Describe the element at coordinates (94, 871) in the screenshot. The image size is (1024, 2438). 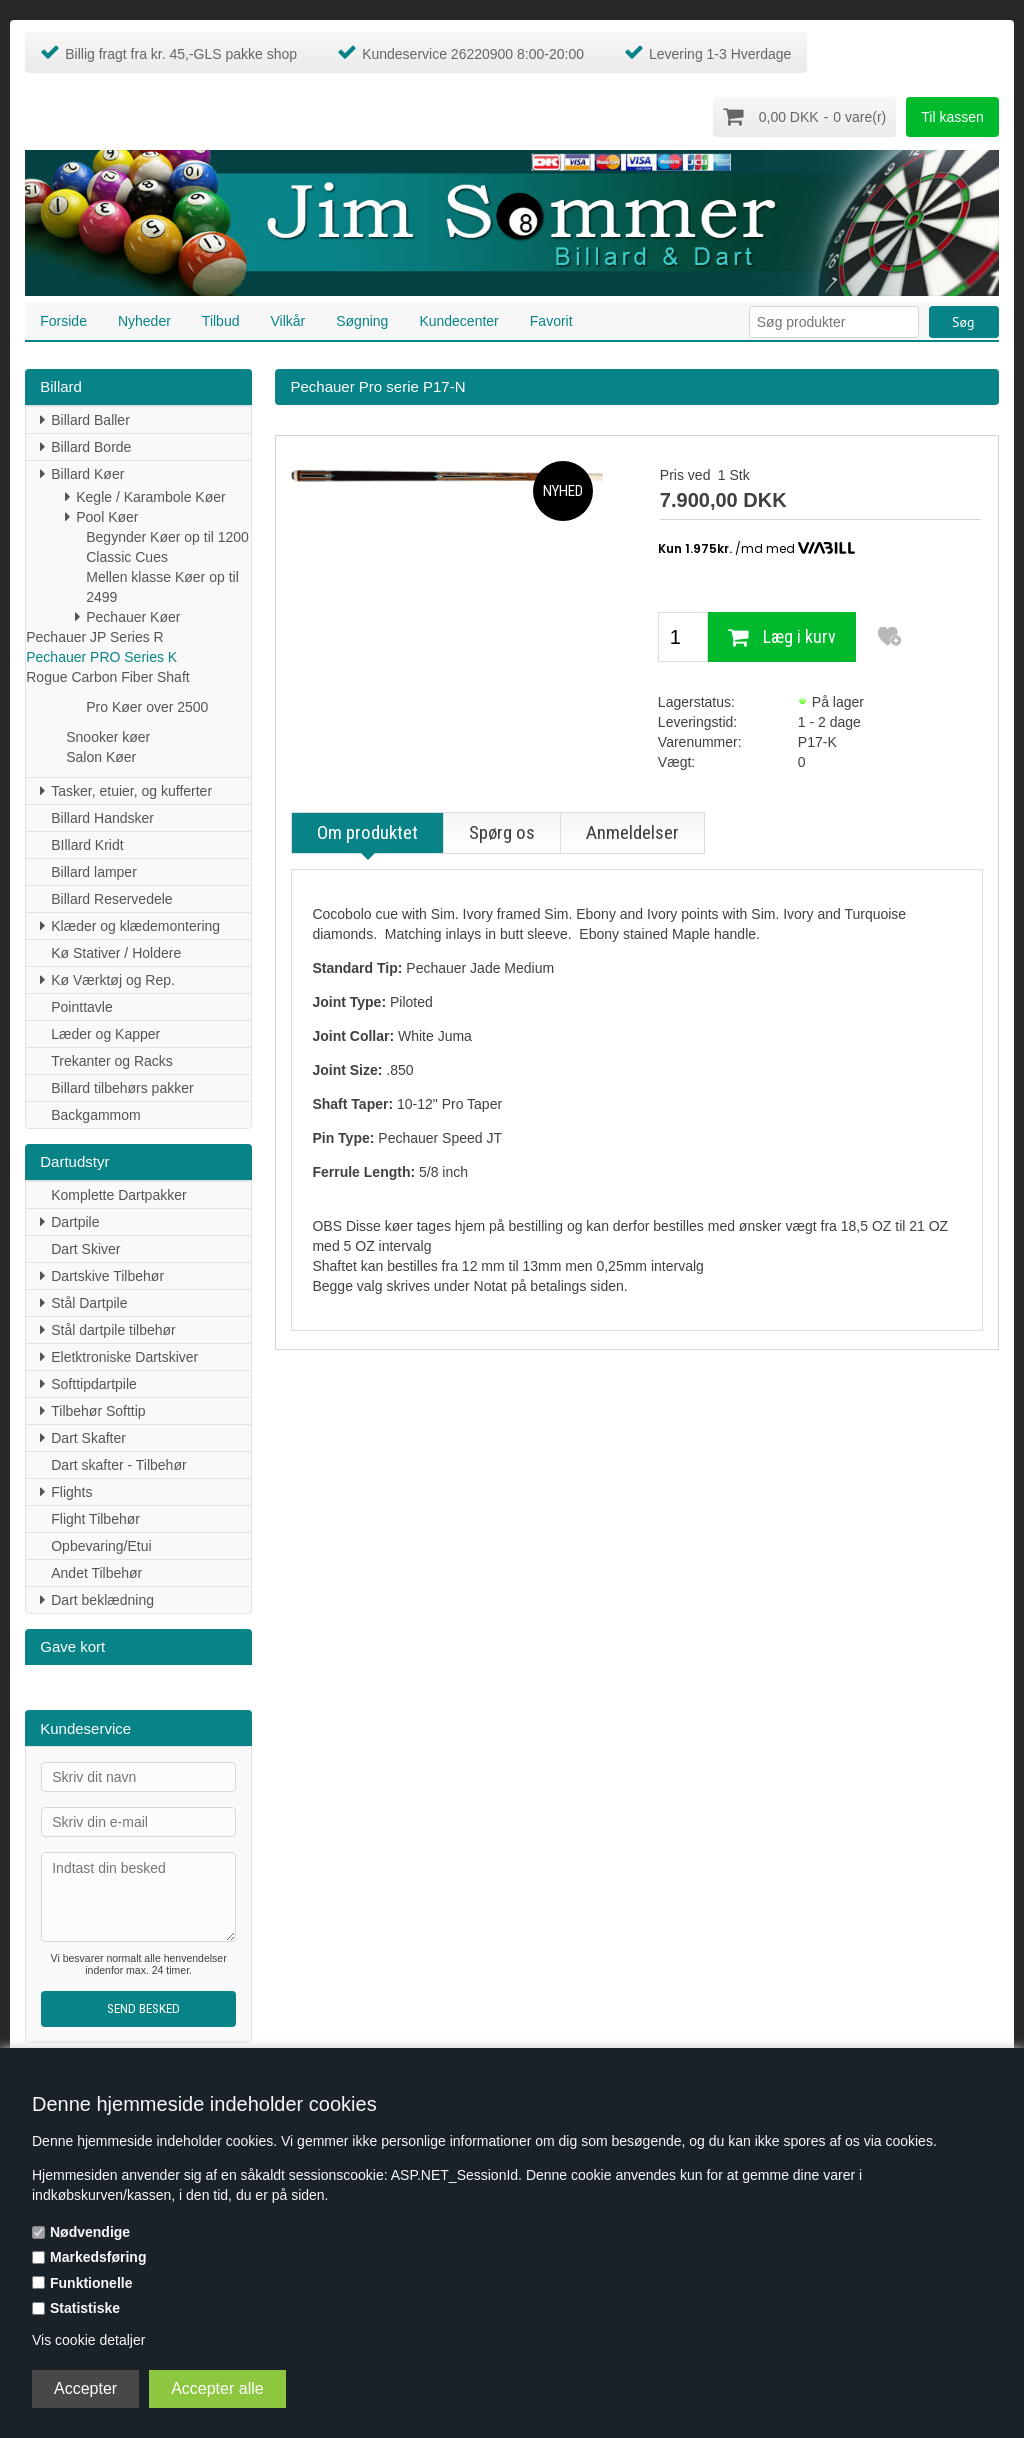
I see `Billard lamper` at that location.